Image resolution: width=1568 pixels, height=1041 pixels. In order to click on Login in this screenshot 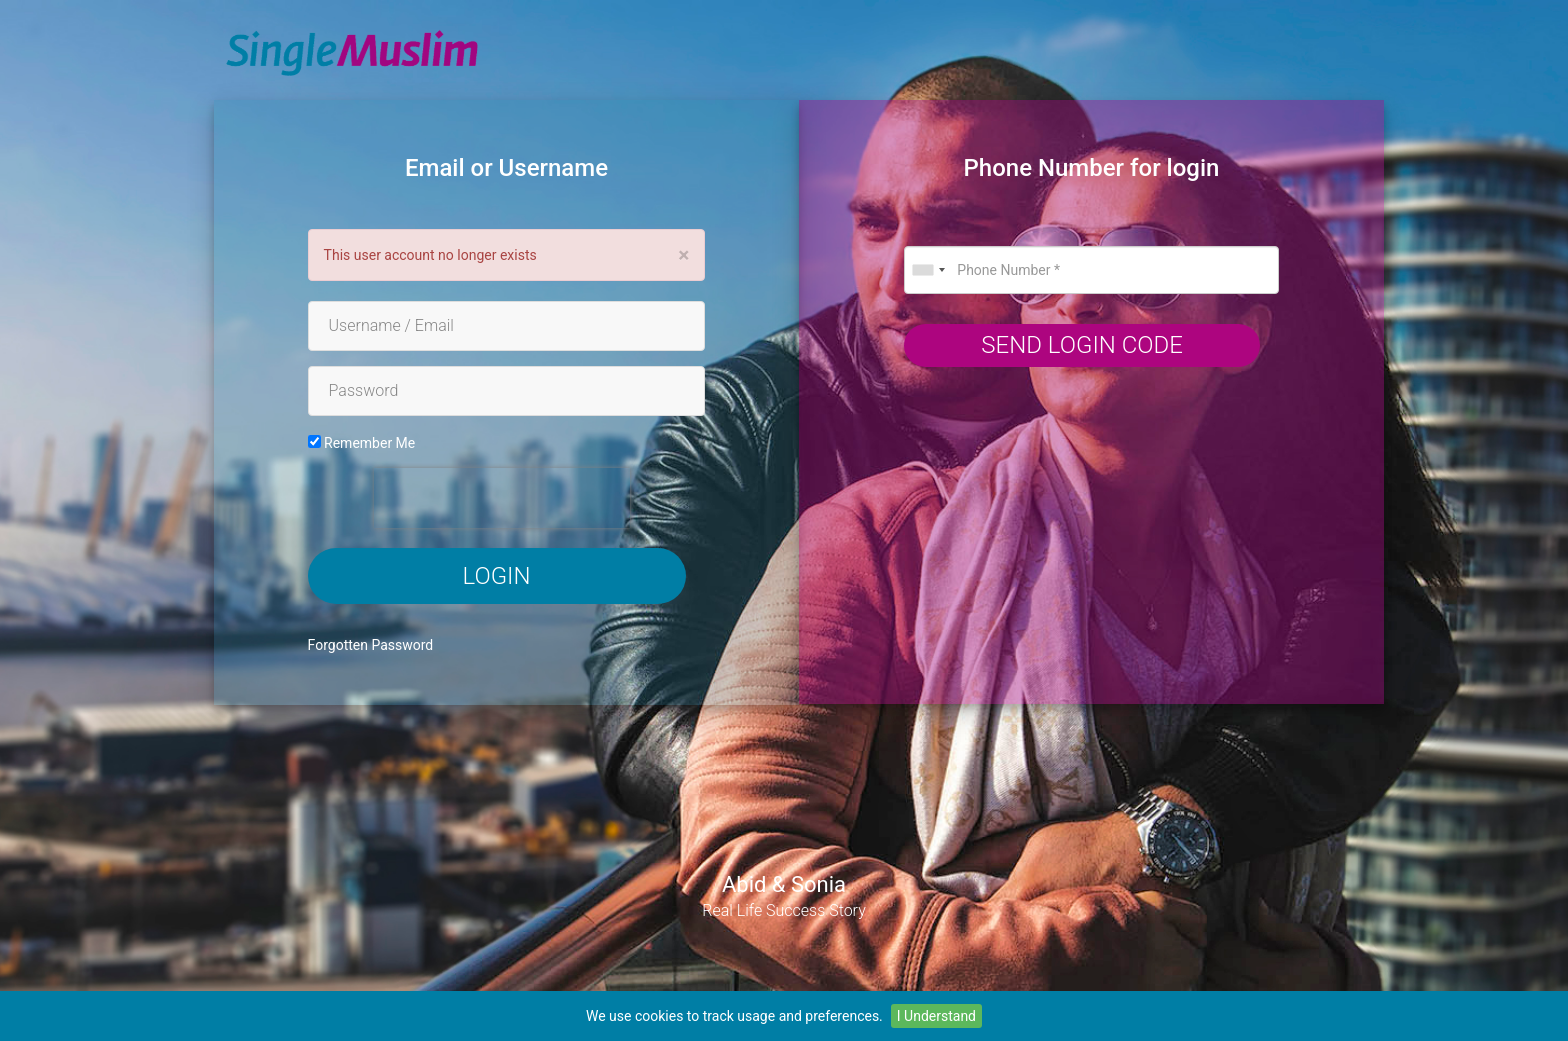, I will do `click(497, 576)`.